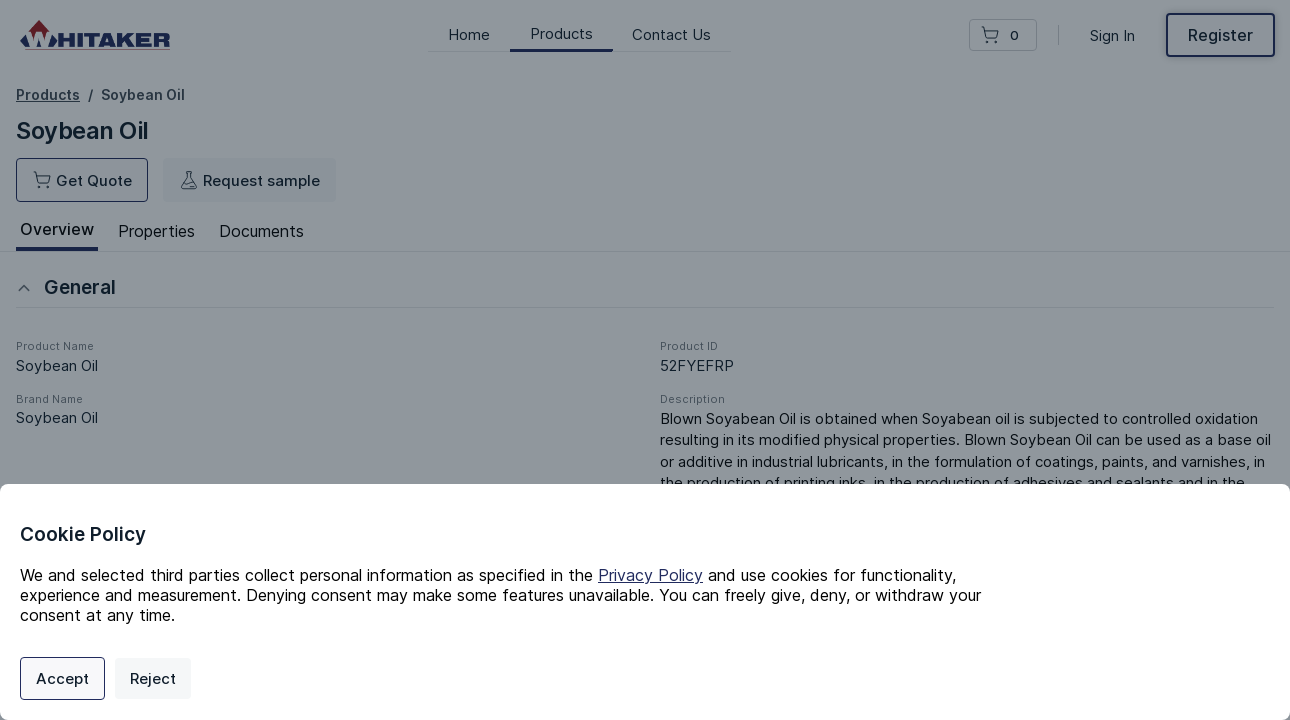  I want to click on Reject, so click(153, 678).